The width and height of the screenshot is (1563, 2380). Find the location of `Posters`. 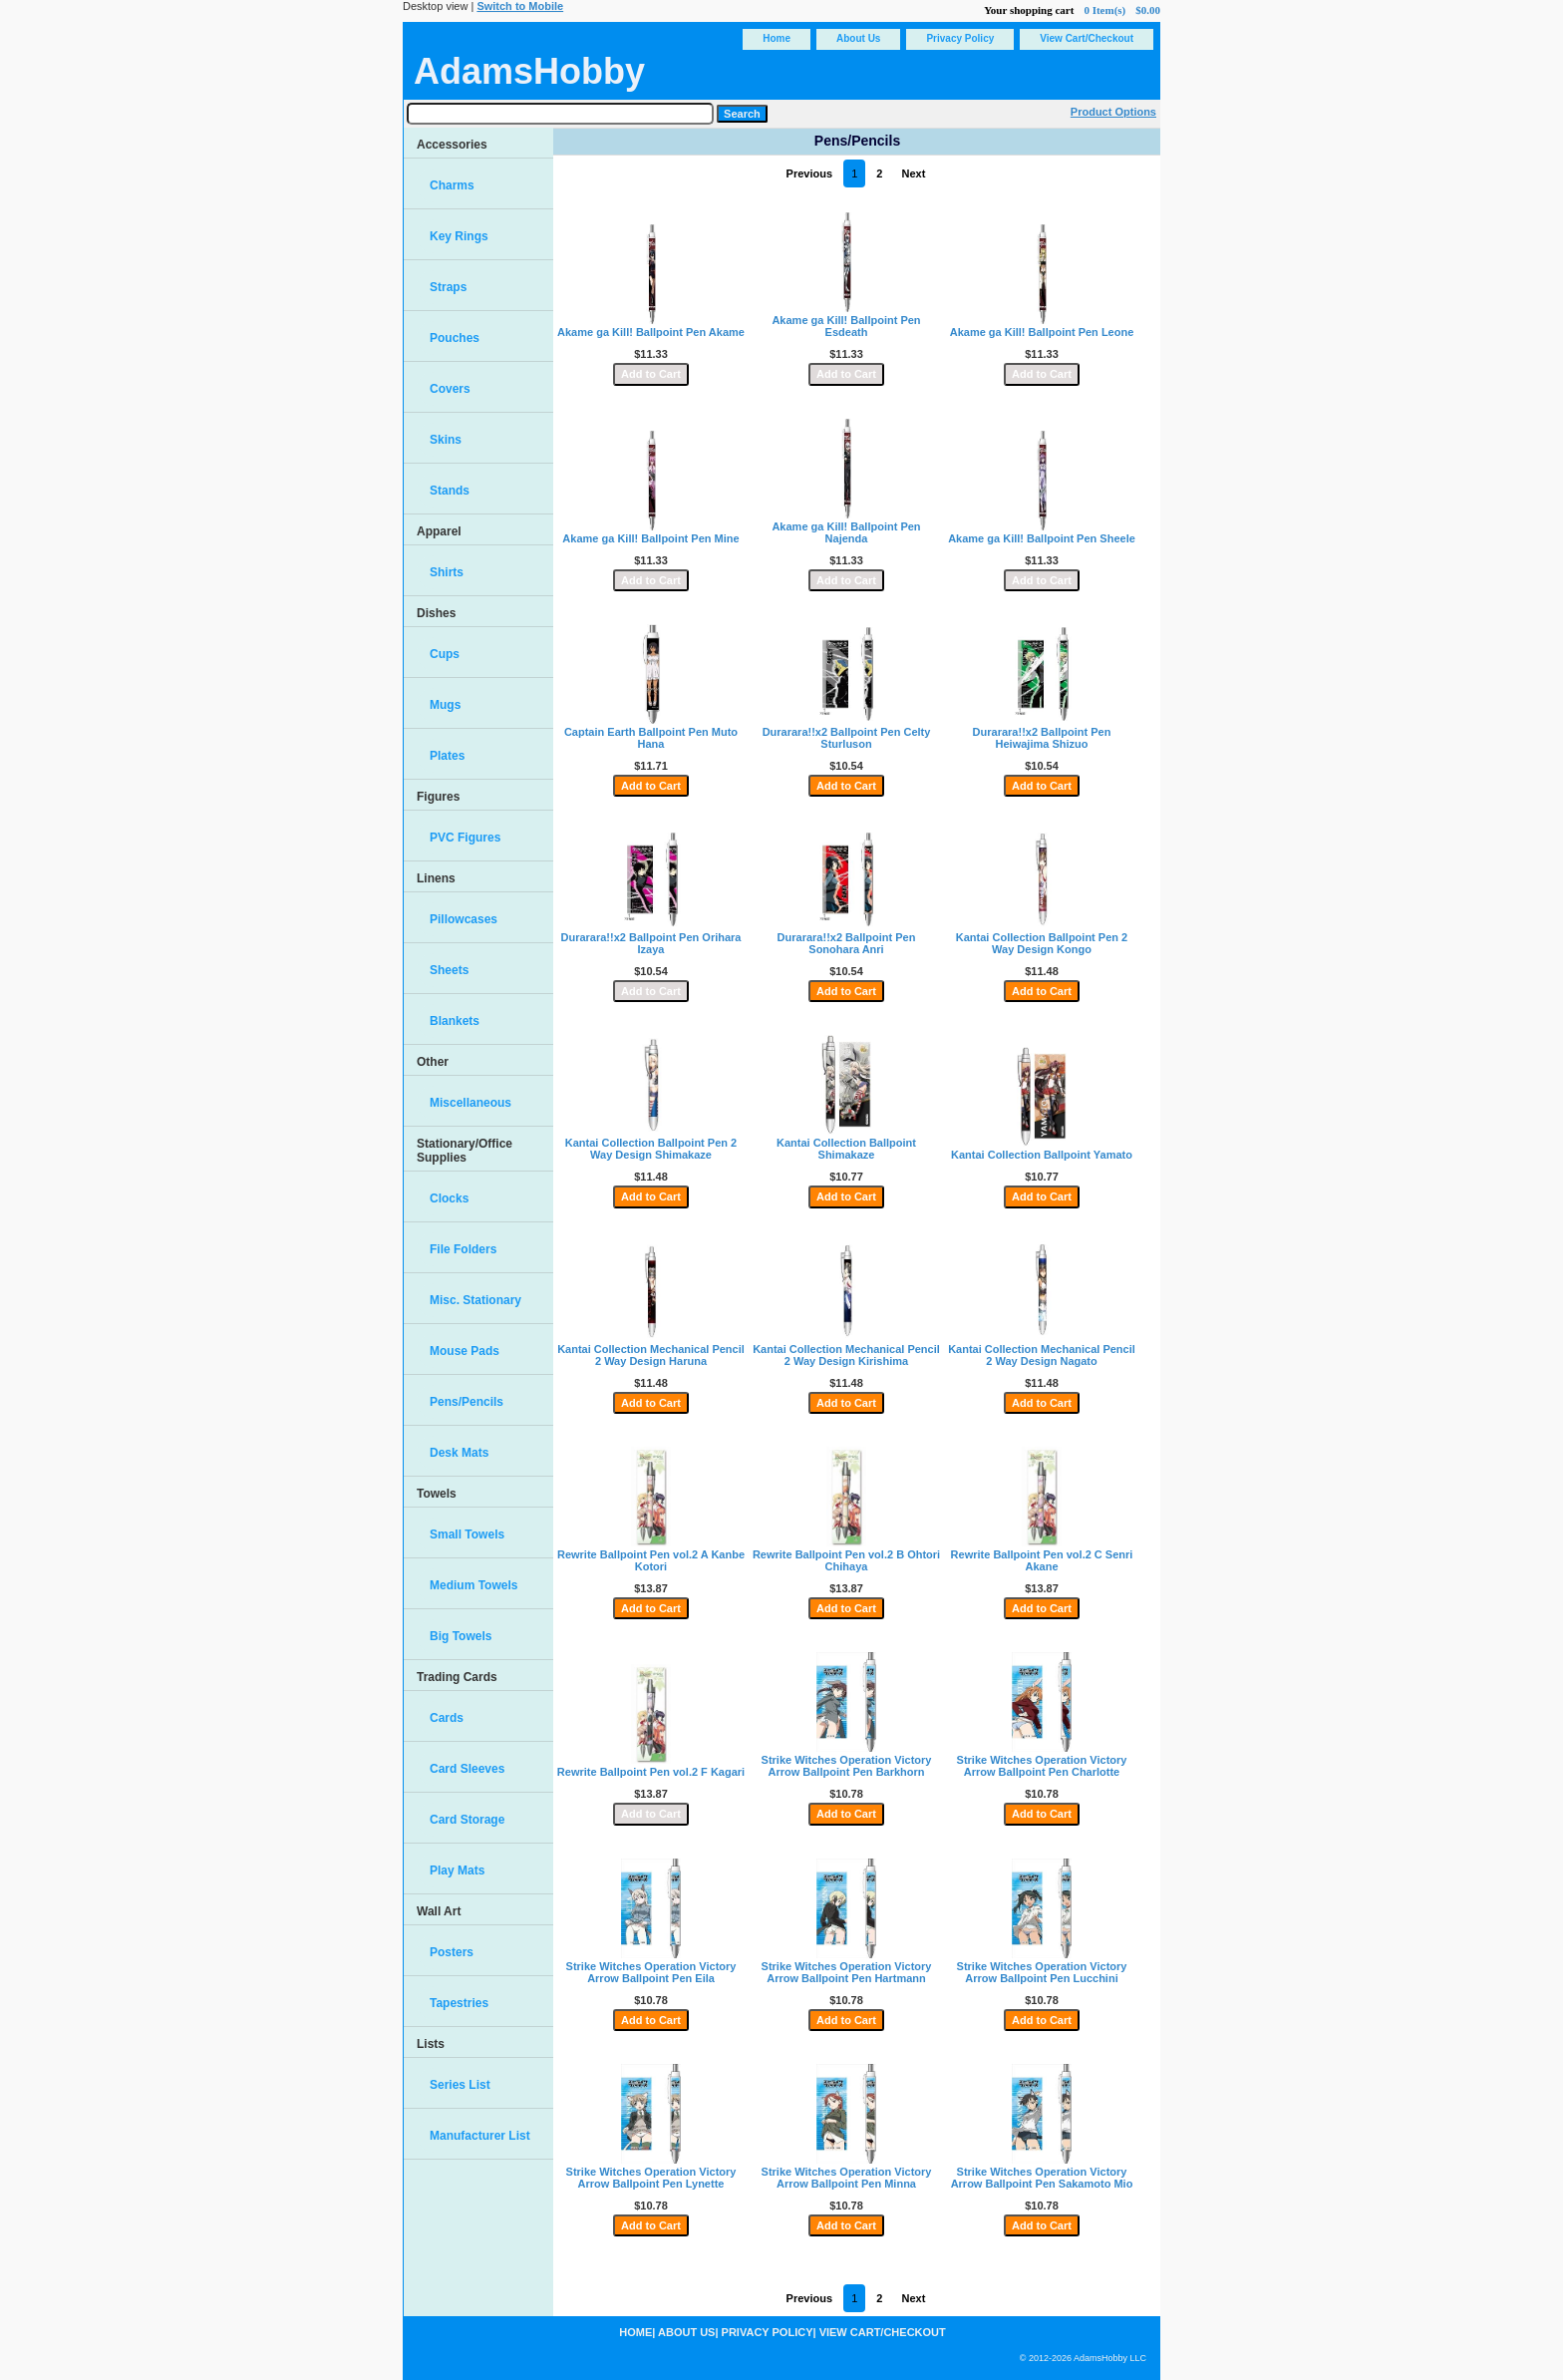

Posters is located at coordinates (451, 1952).